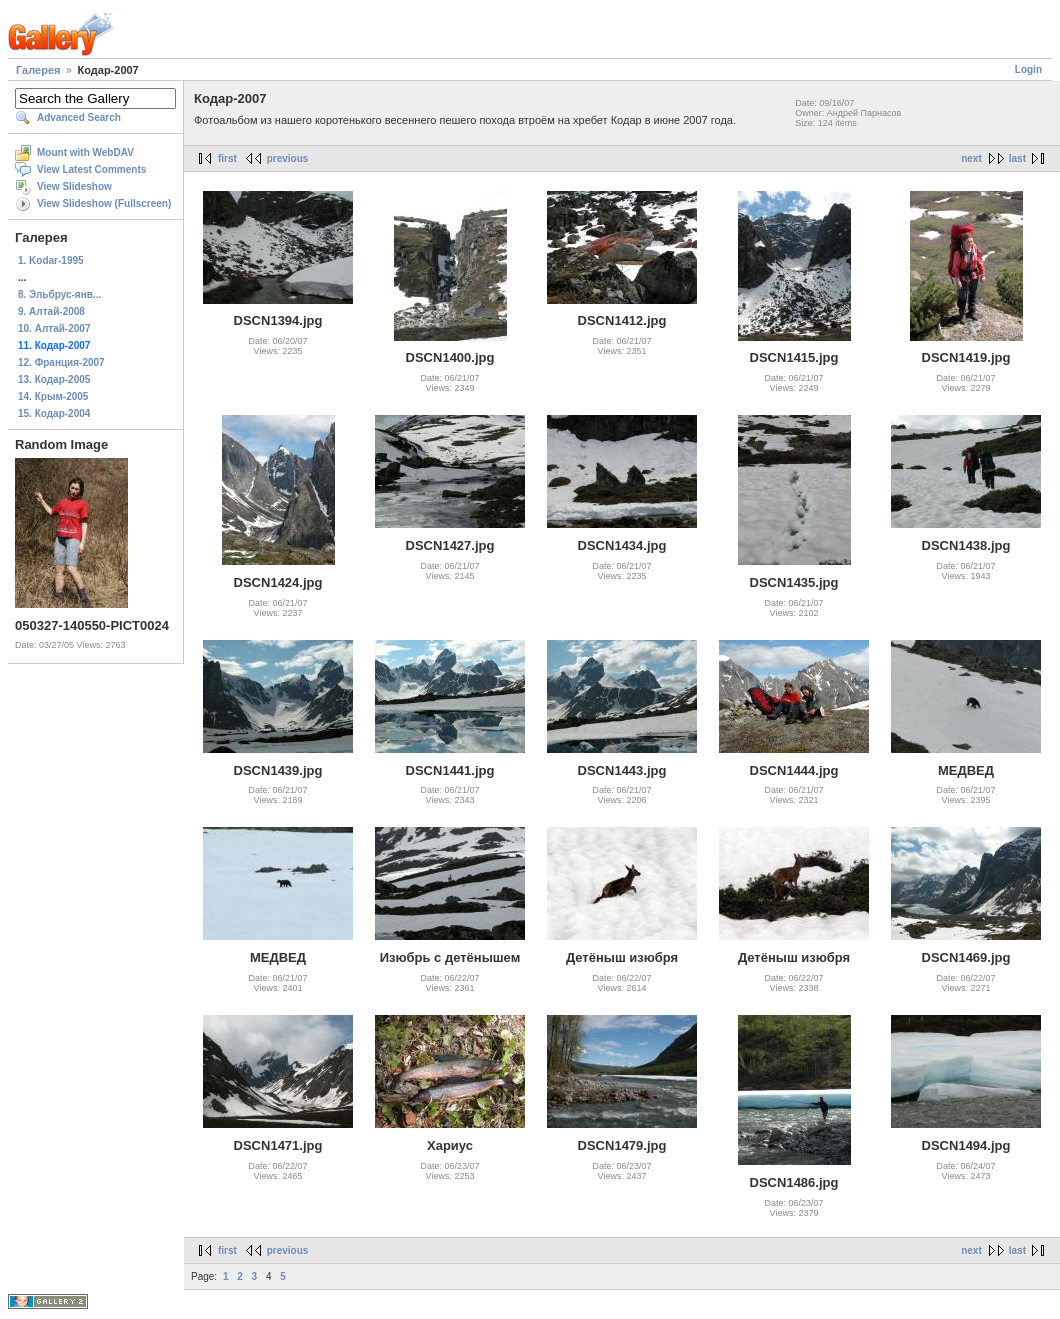 Image resolution: width=1060 pixels, height=1319 pixels. What do you see at coordinates (85, 152) in the screenshot?
I see `Mount with WebDAV` at bounding box center [85, 152].